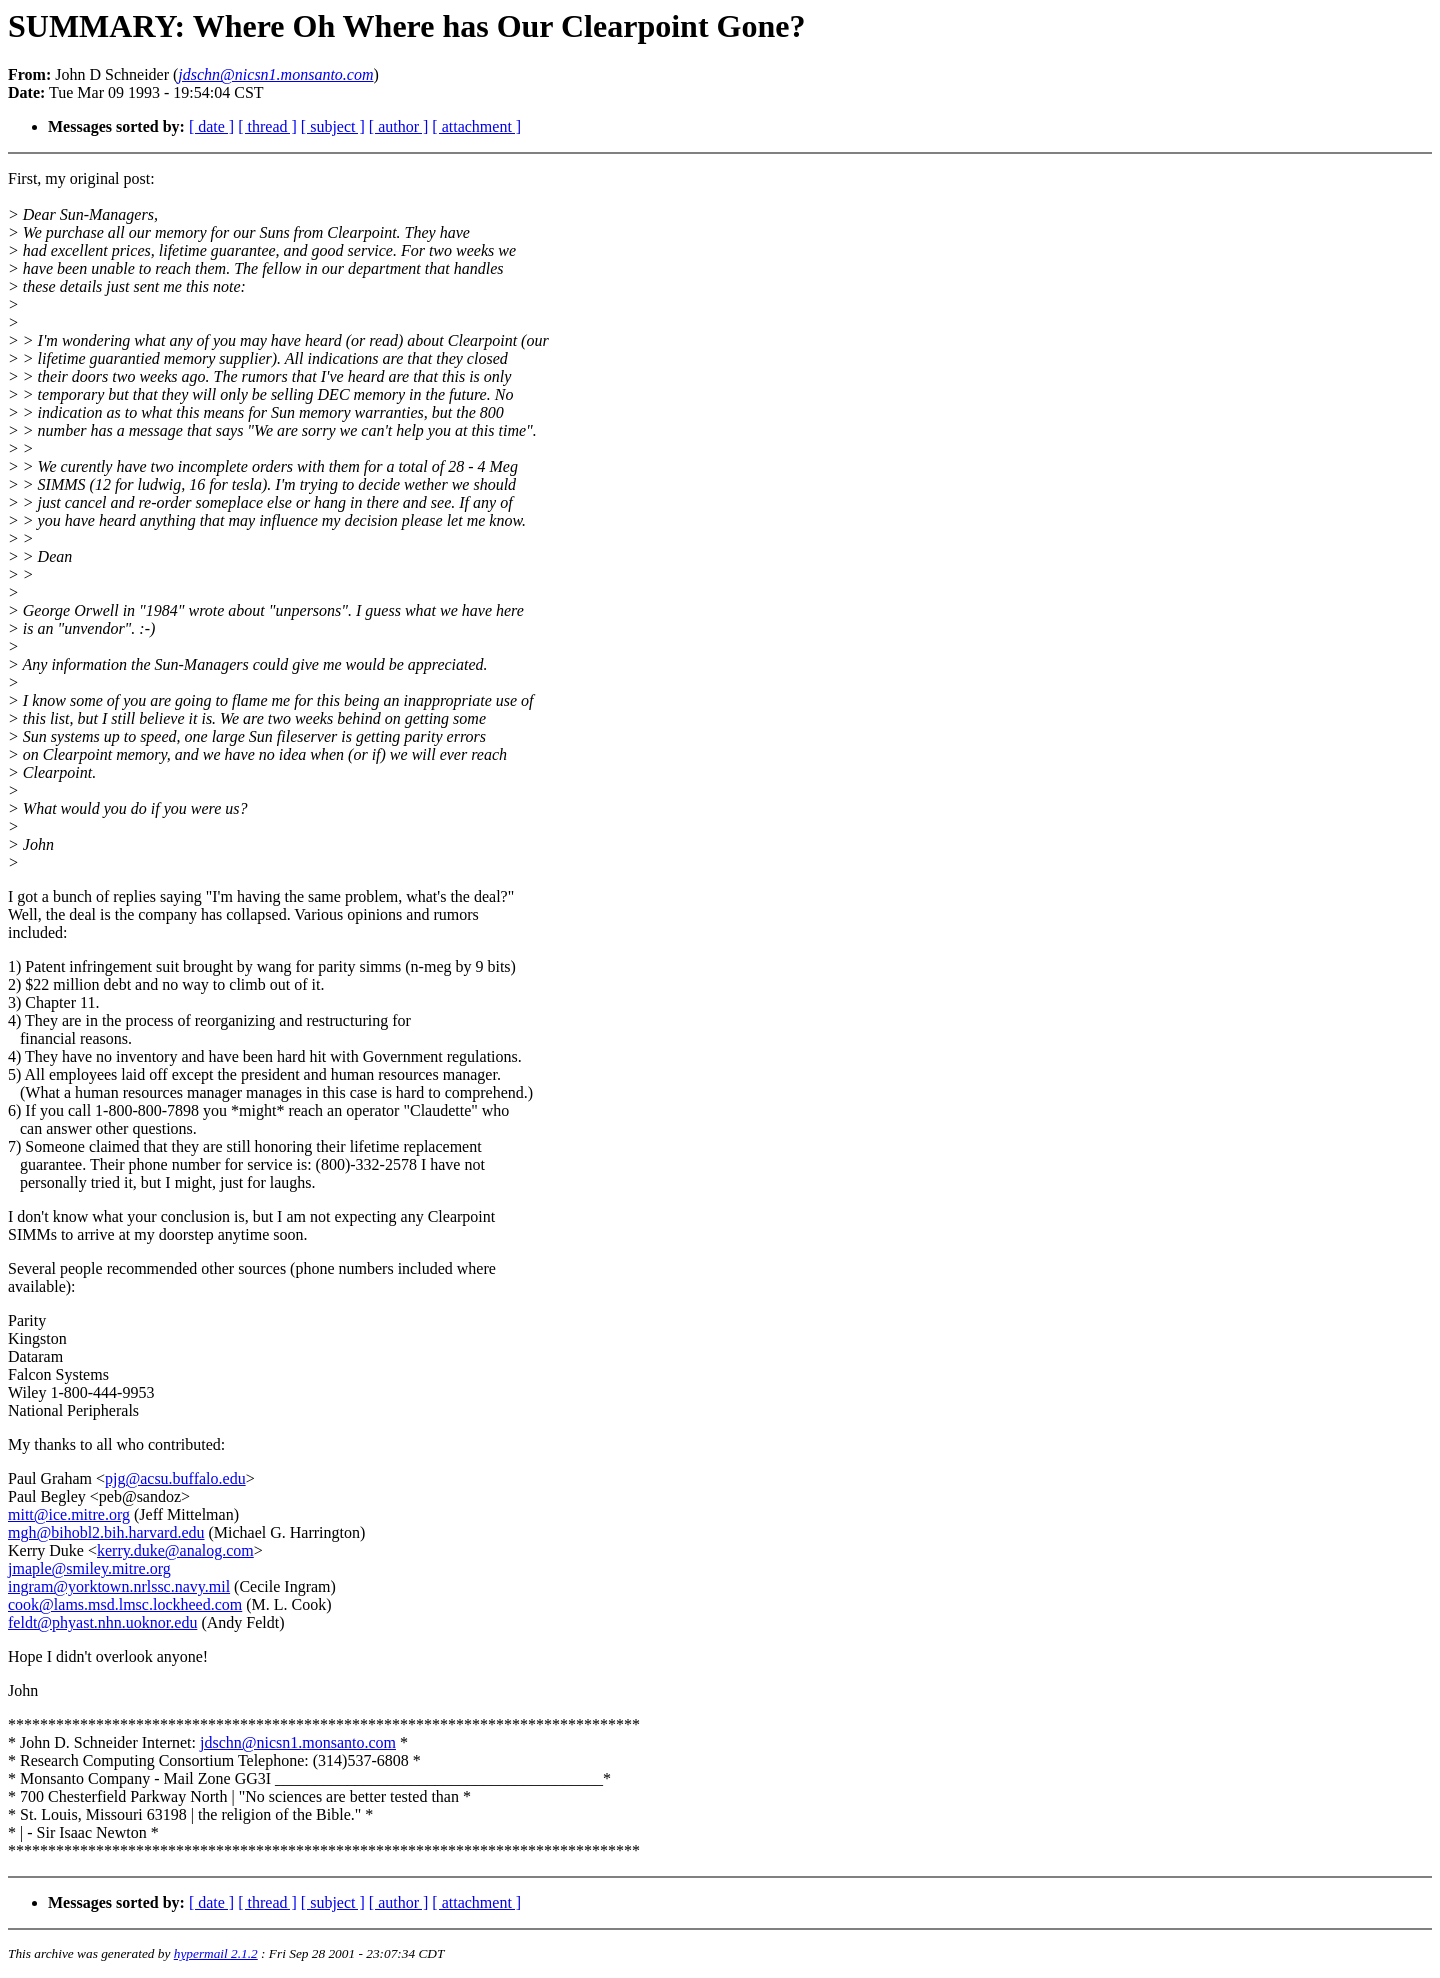 Image resolution: width=1440 pixels, height=1978 pixels. What do you see at coordinates (216, 1953) in the screenshot?
I see `hypermail 2.1.2` at bounding box center [216, 1953].